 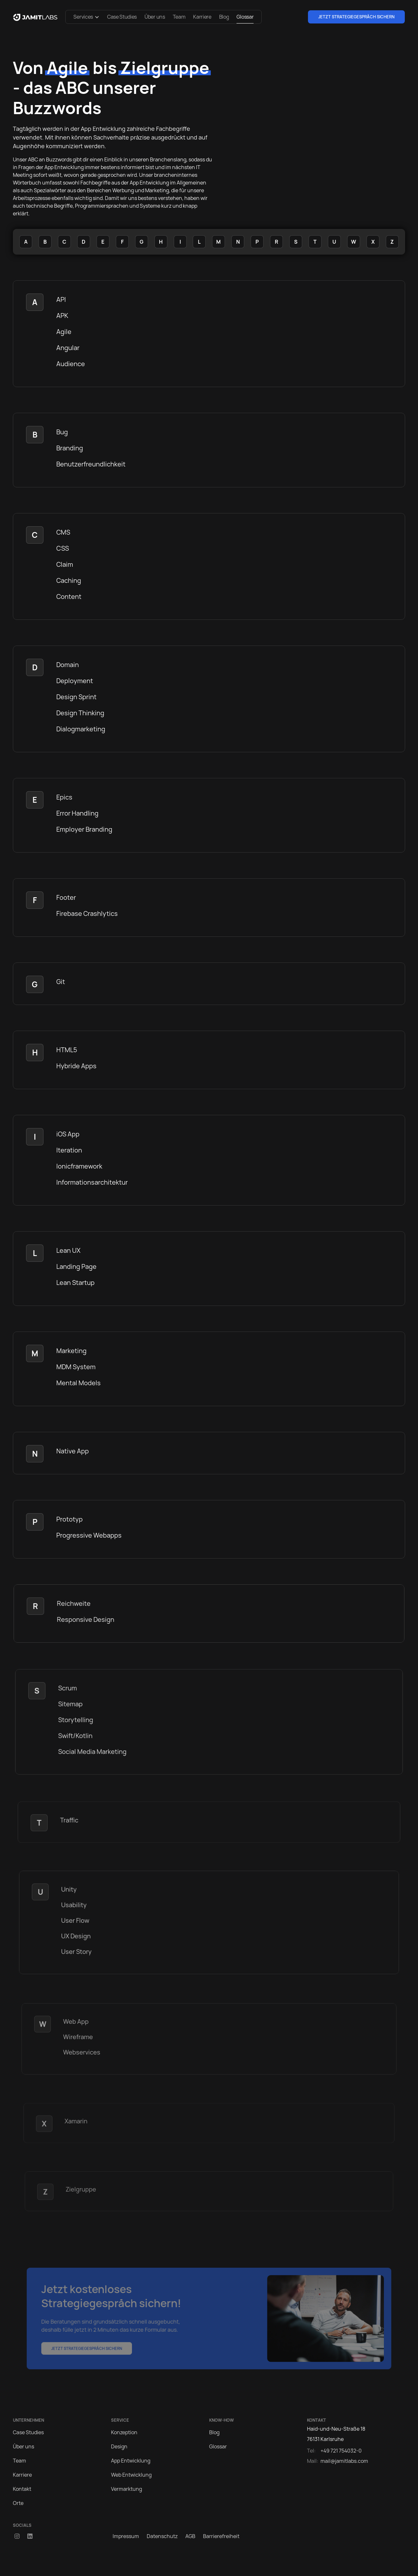 I want to click on Informationsarchitektur, so click(x=92, y=1182).